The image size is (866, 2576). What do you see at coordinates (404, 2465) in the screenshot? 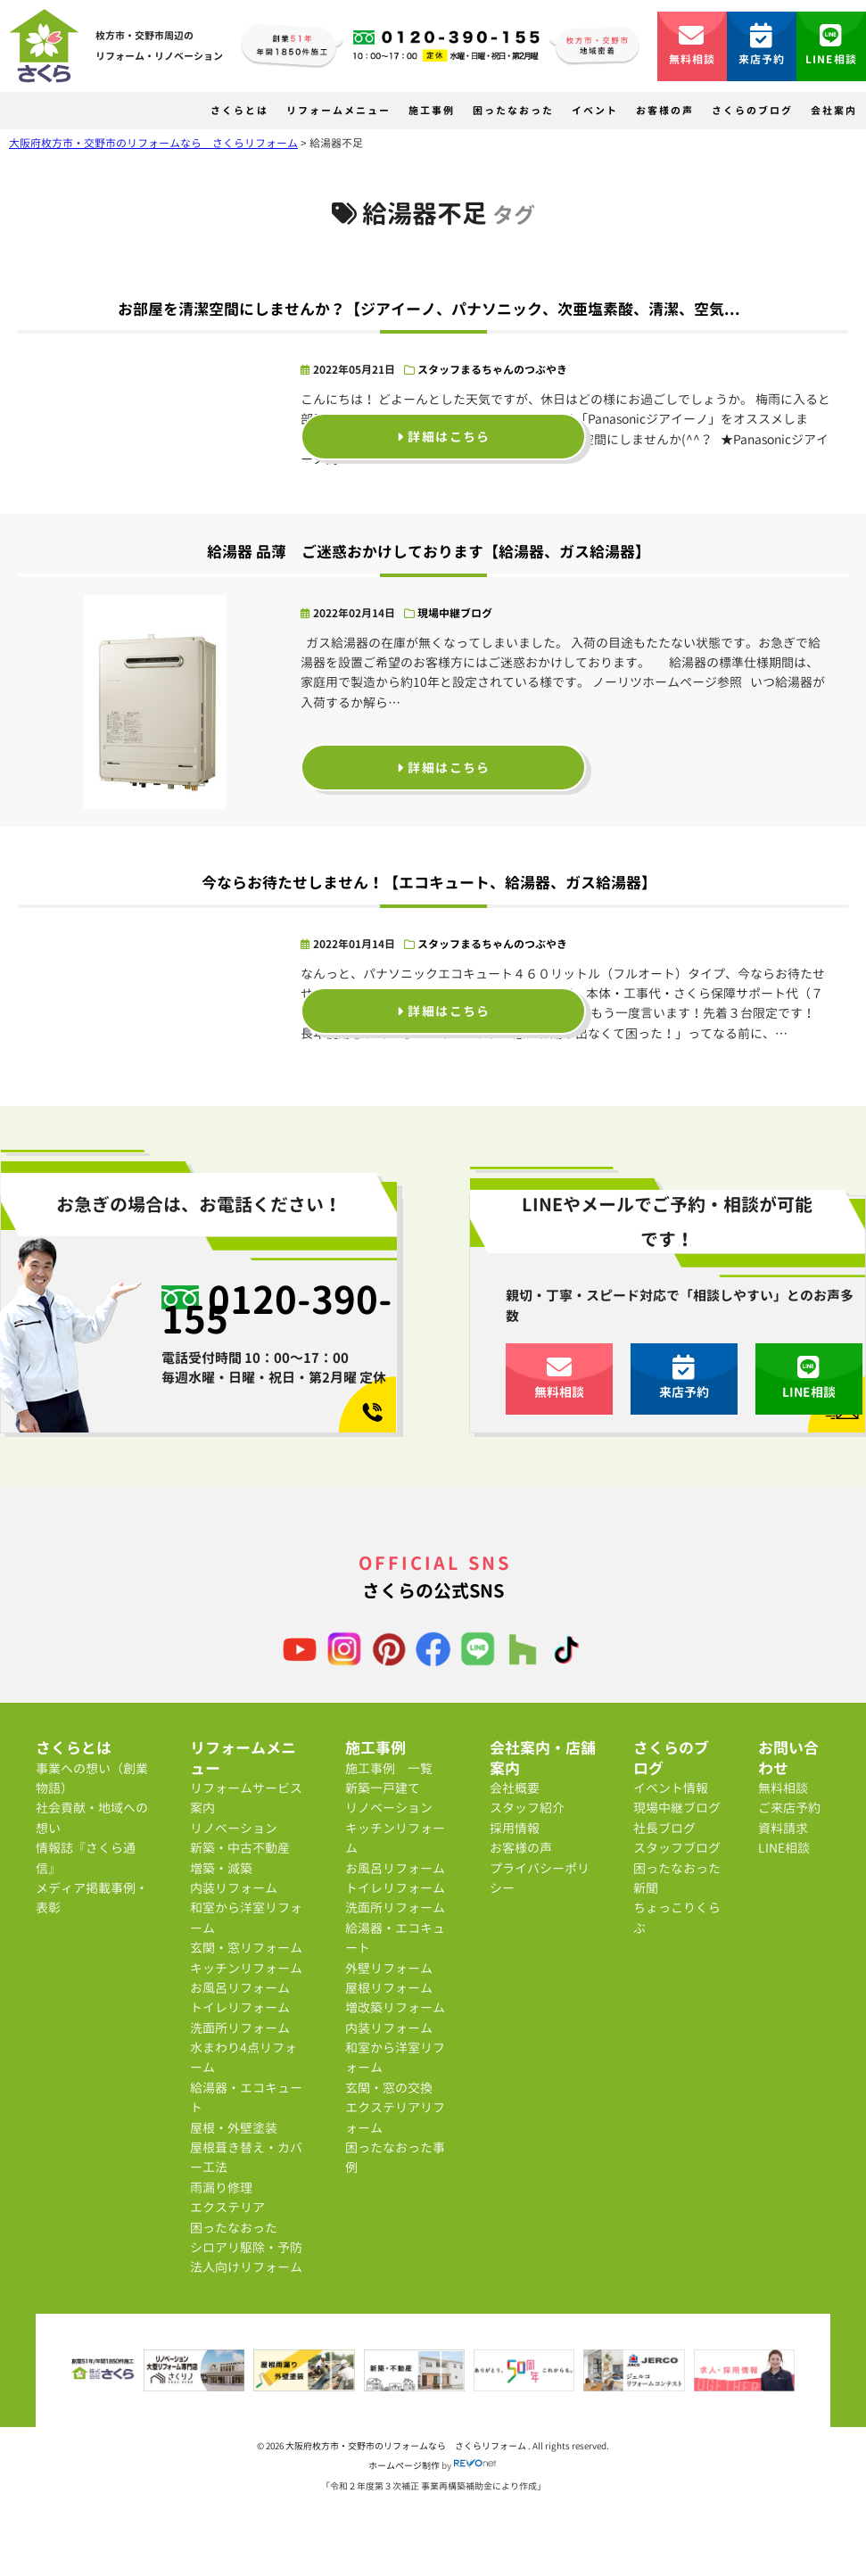
I see `ホームページ制作` at bounding box center [404, 2465].